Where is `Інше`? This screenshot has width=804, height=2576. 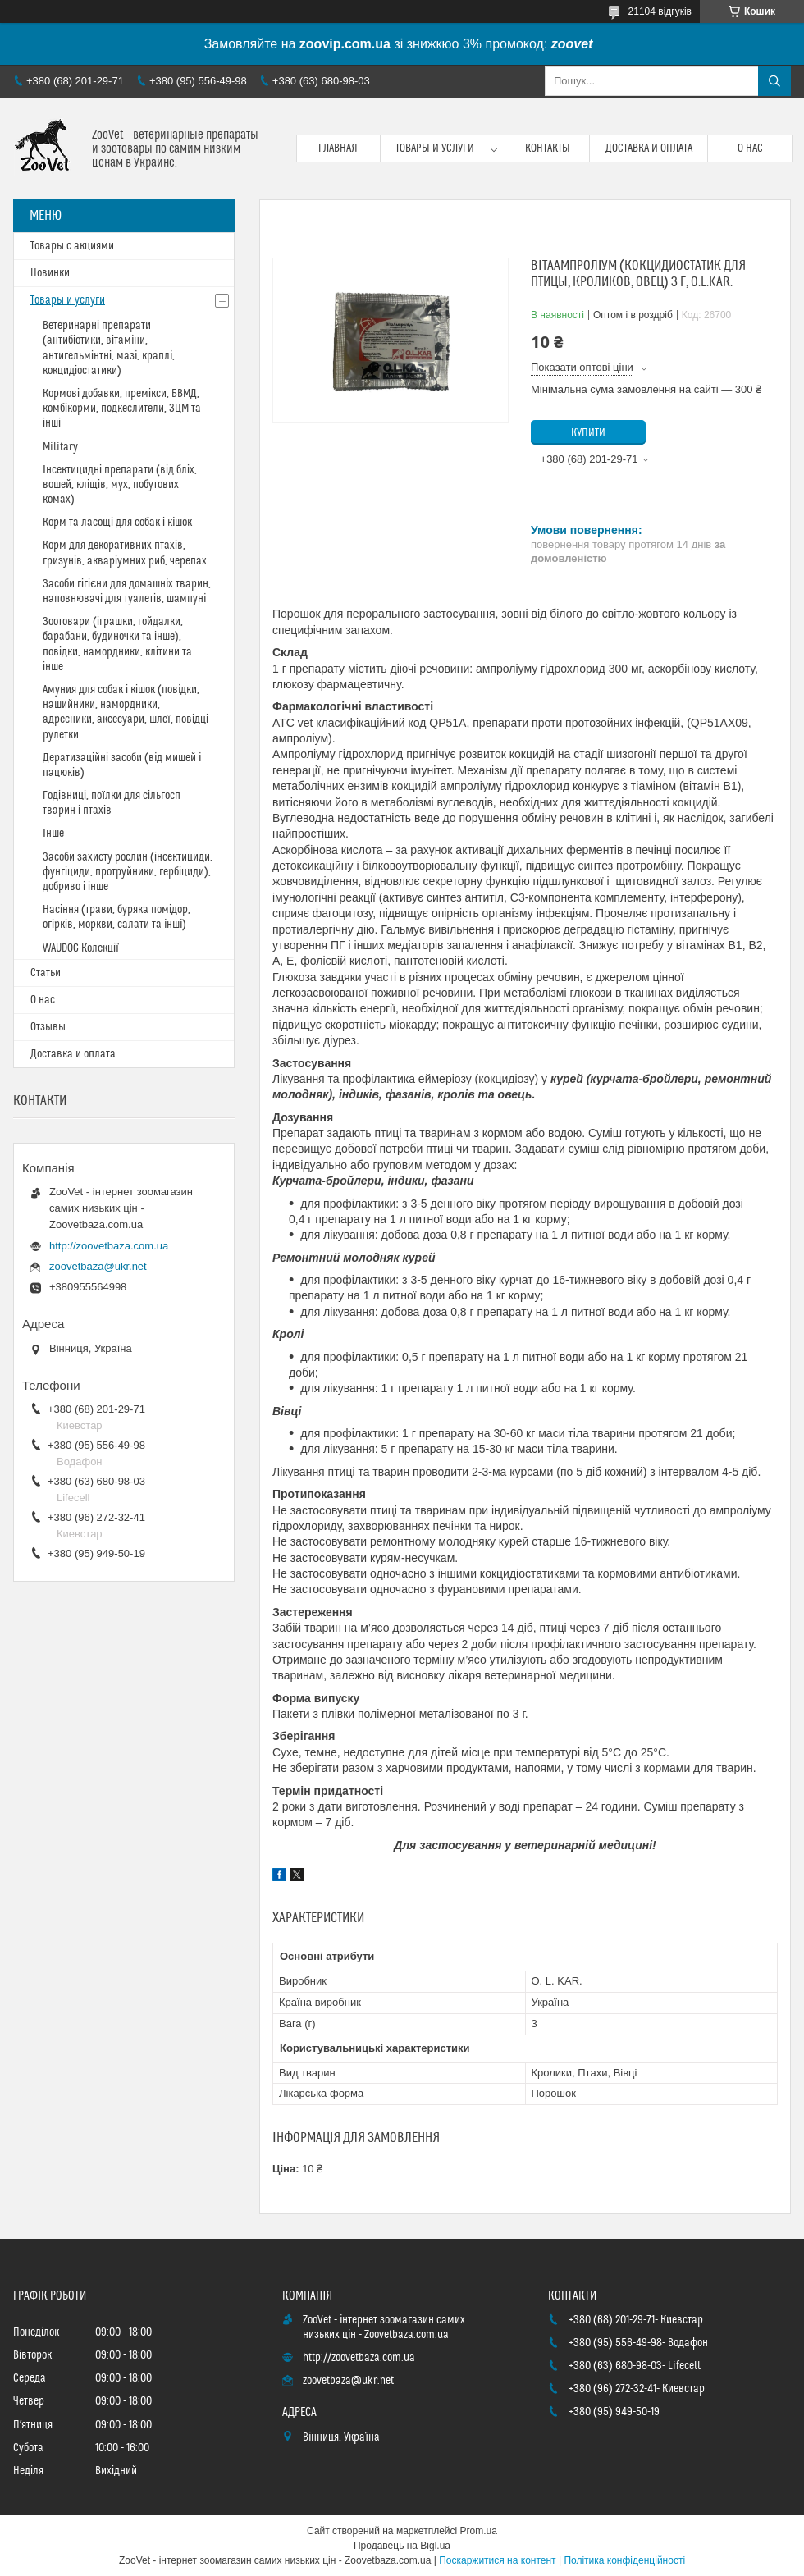
Інше is located at coordinates (53, 833).